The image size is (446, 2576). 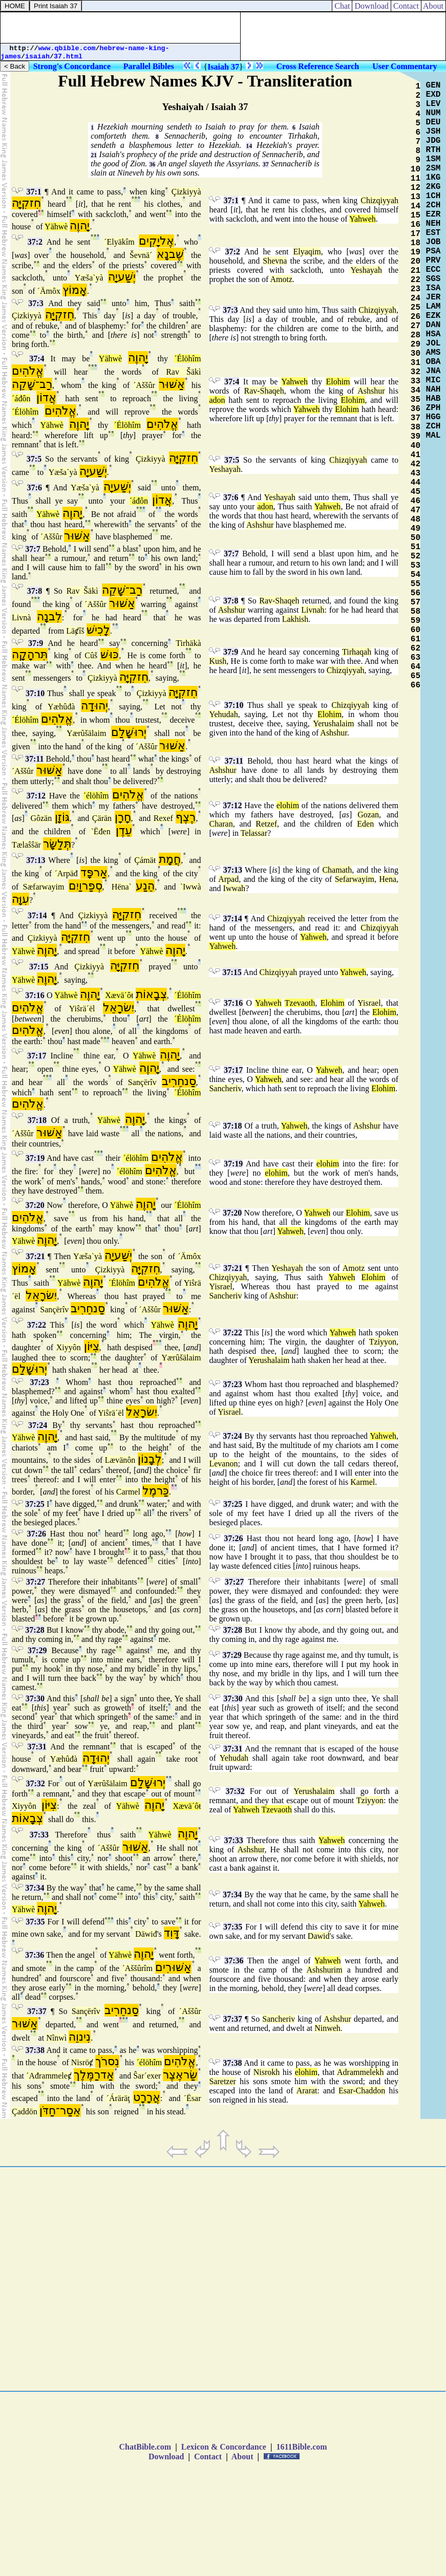 I want to click on 24, so click(x=415, y=298).